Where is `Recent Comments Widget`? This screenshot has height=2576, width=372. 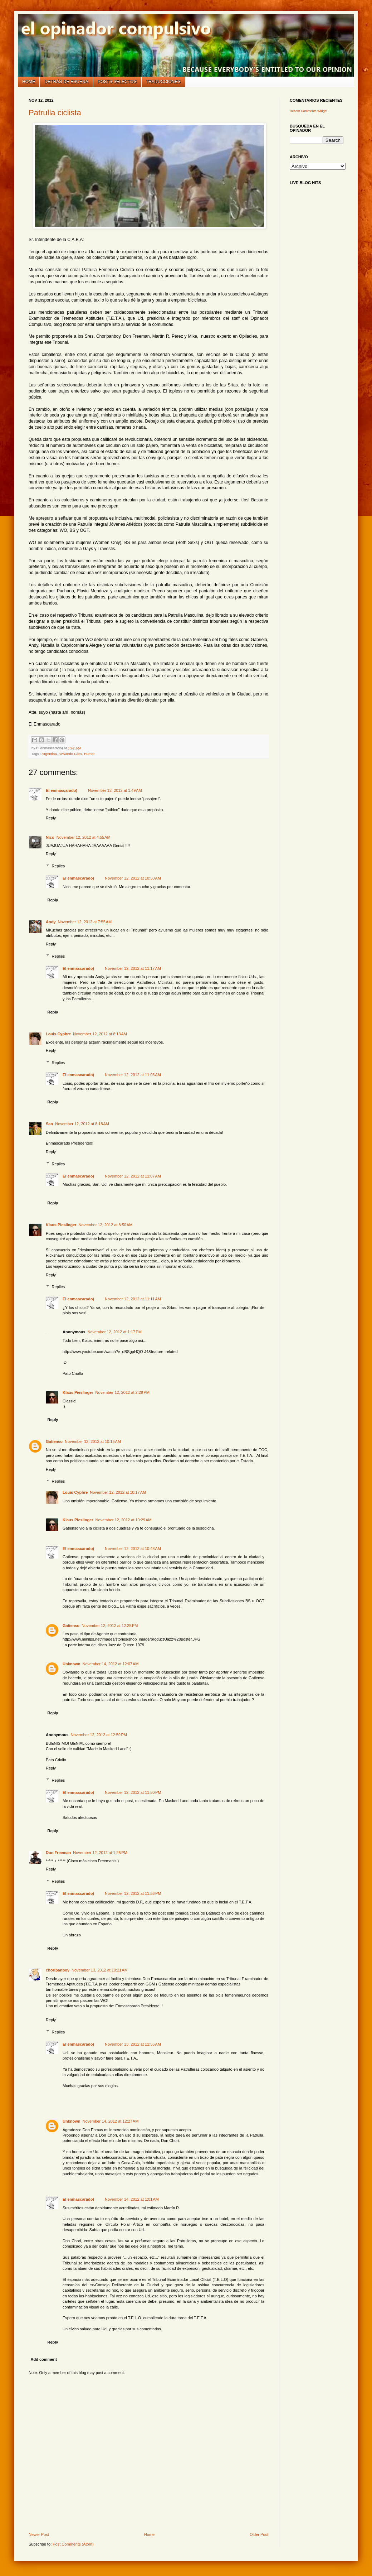 Recent Comments Widget is located at coordinates (308, 111).